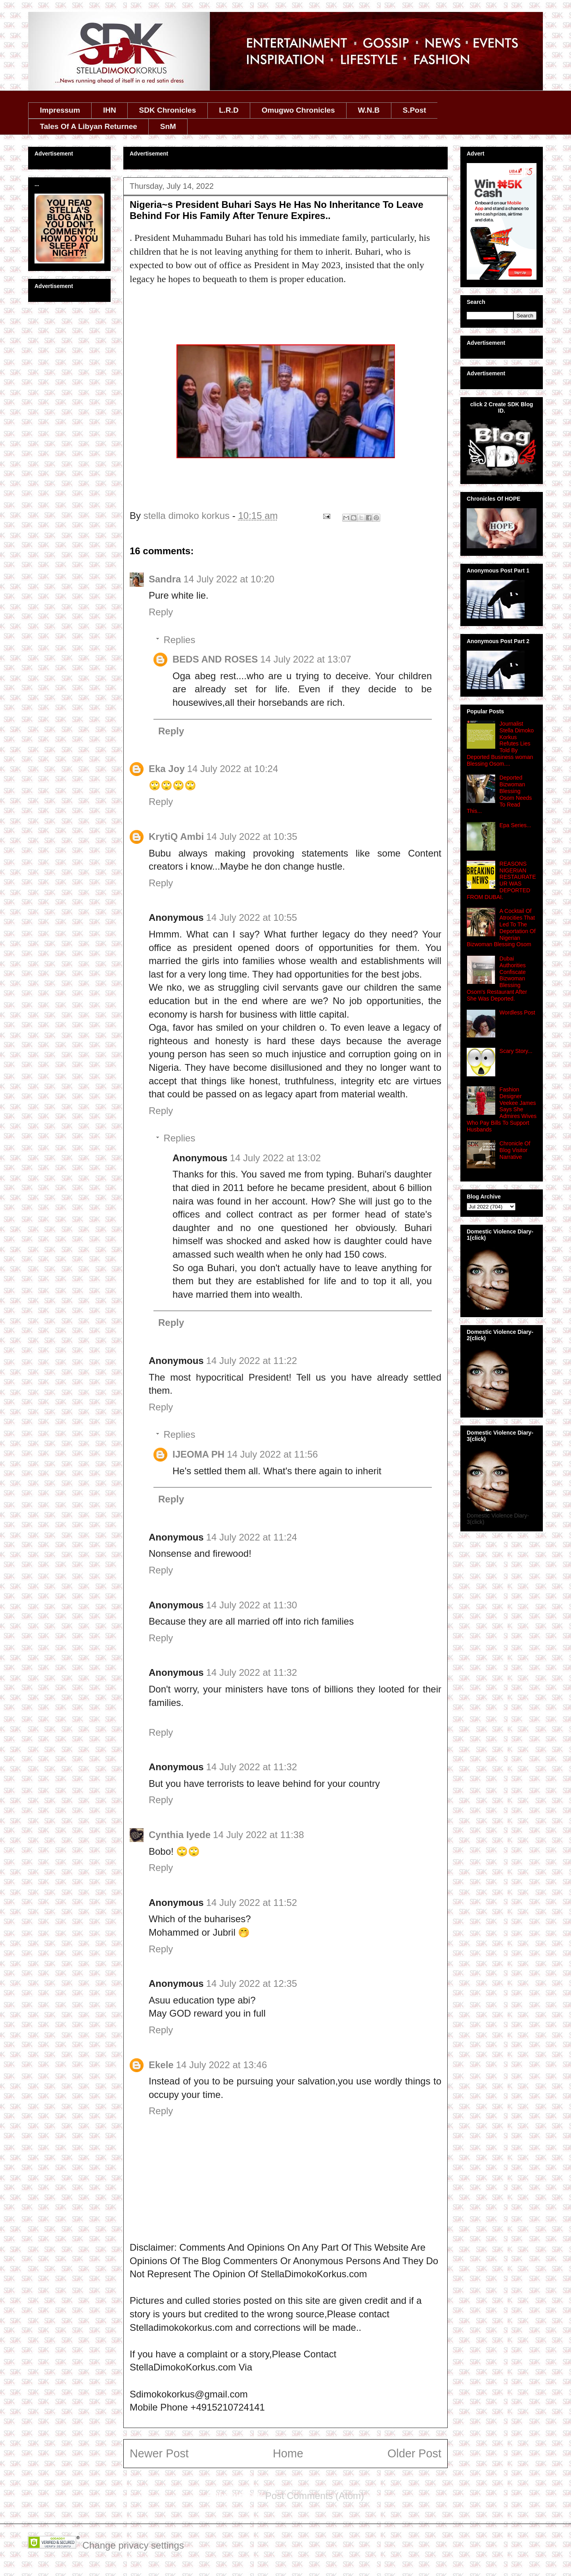 The image size is (571, 2576). What do you see at coordinates (258, 1834) in the screenshot?
I see `14 July 2022 at 11:38` at bounding box center [258, 1834].